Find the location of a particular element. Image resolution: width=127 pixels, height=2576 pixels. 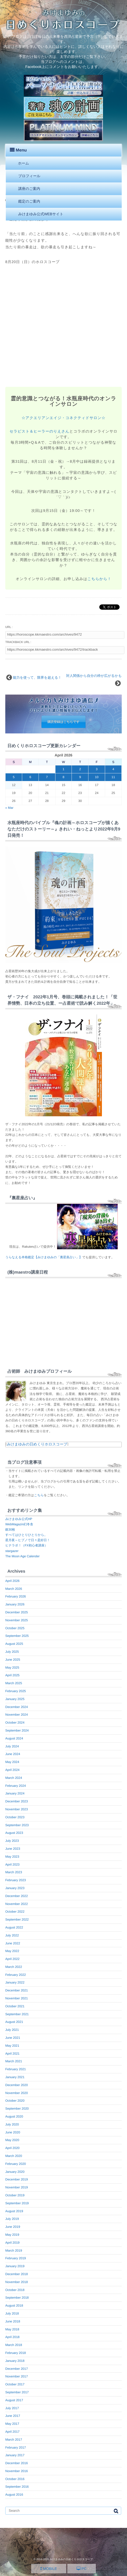

June 2018 is located at coordinates (12, 2321).